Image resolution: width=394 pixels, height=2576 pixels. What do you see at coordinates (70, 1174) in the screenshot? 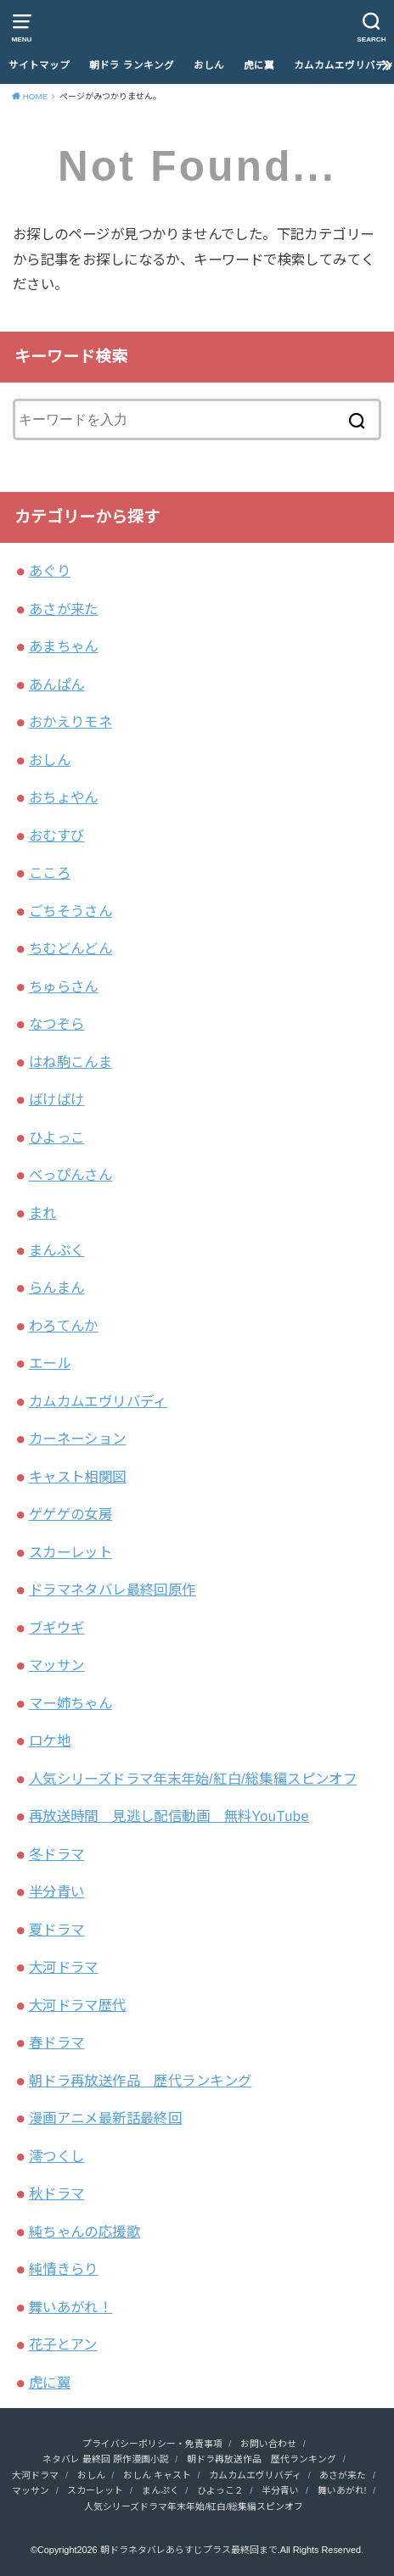
I see `べっぴんさん` at bounding box center [70, 1174].